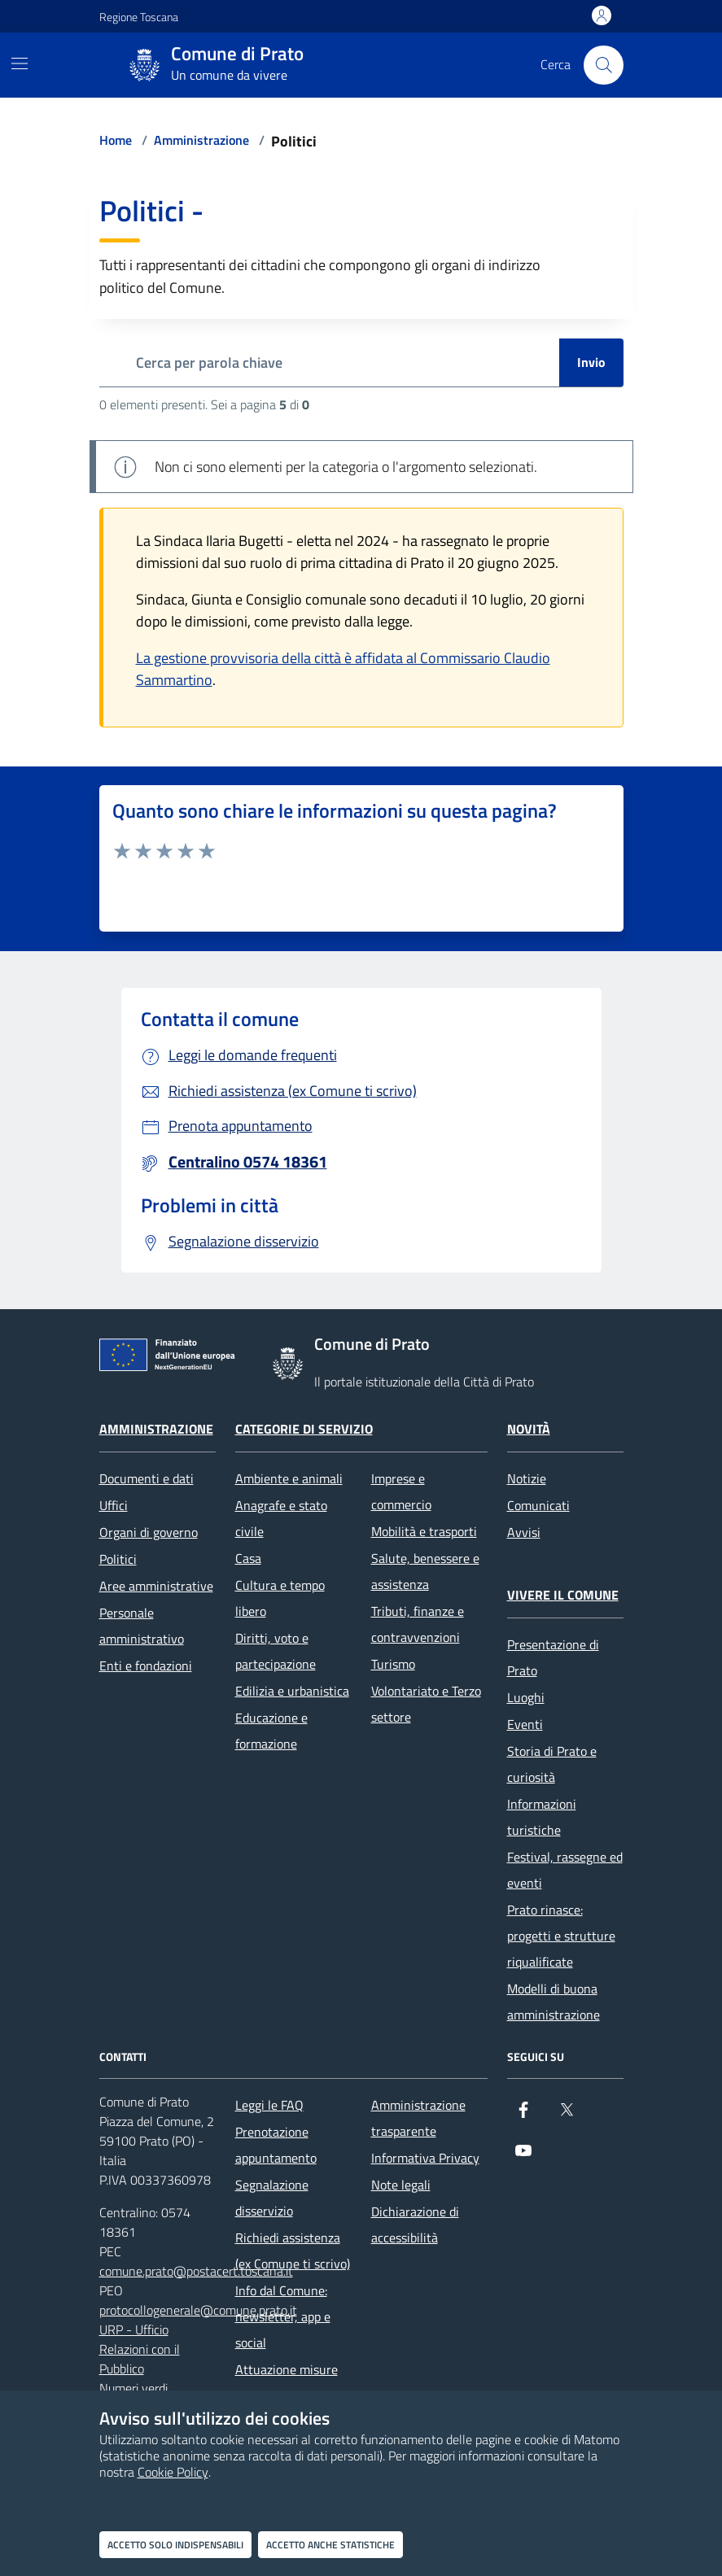 This screenshot has width=722, height=2576. What do you see at coordinates (271, 2197) in the screenshot?
I see `Segnalazione disservizio` at bounding box center [271, 2197].